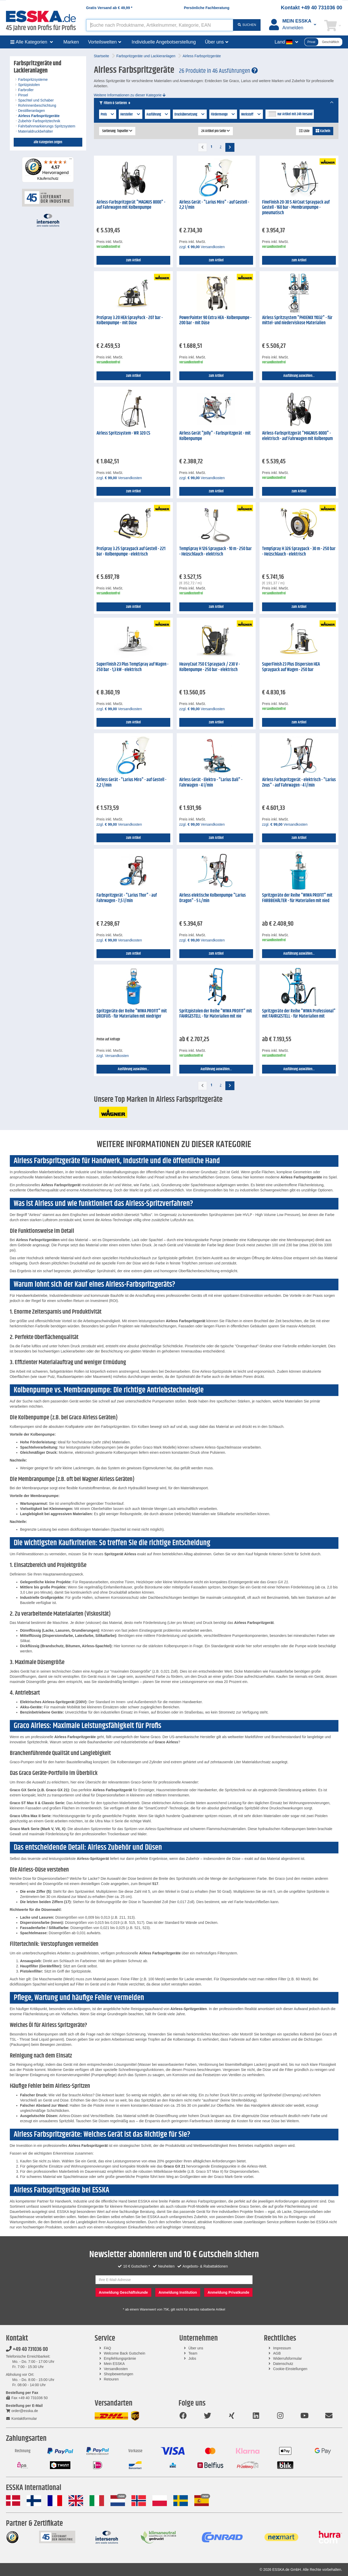 Image resolution: width=348 pixels, height=2576 pixels. Describe the element at coordinates (71, 42) in the screenshot. I see `Marken` at that location.